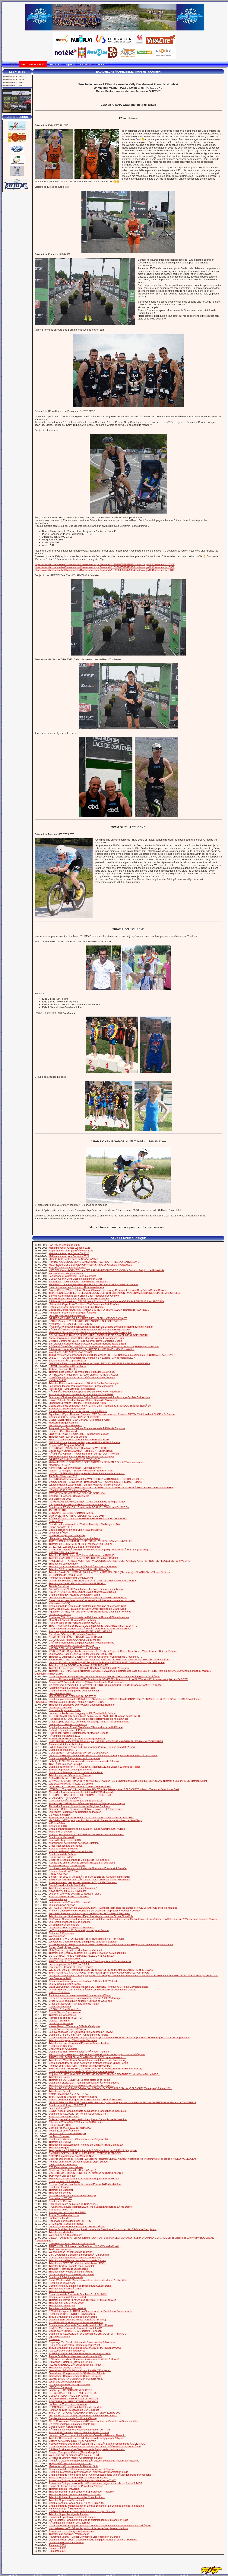  Describe the element at coordinates (84, 2536) in the screenshot. I see `Powerman Venray - Michel Dewattines Vice-champion d’Europe` at that location.